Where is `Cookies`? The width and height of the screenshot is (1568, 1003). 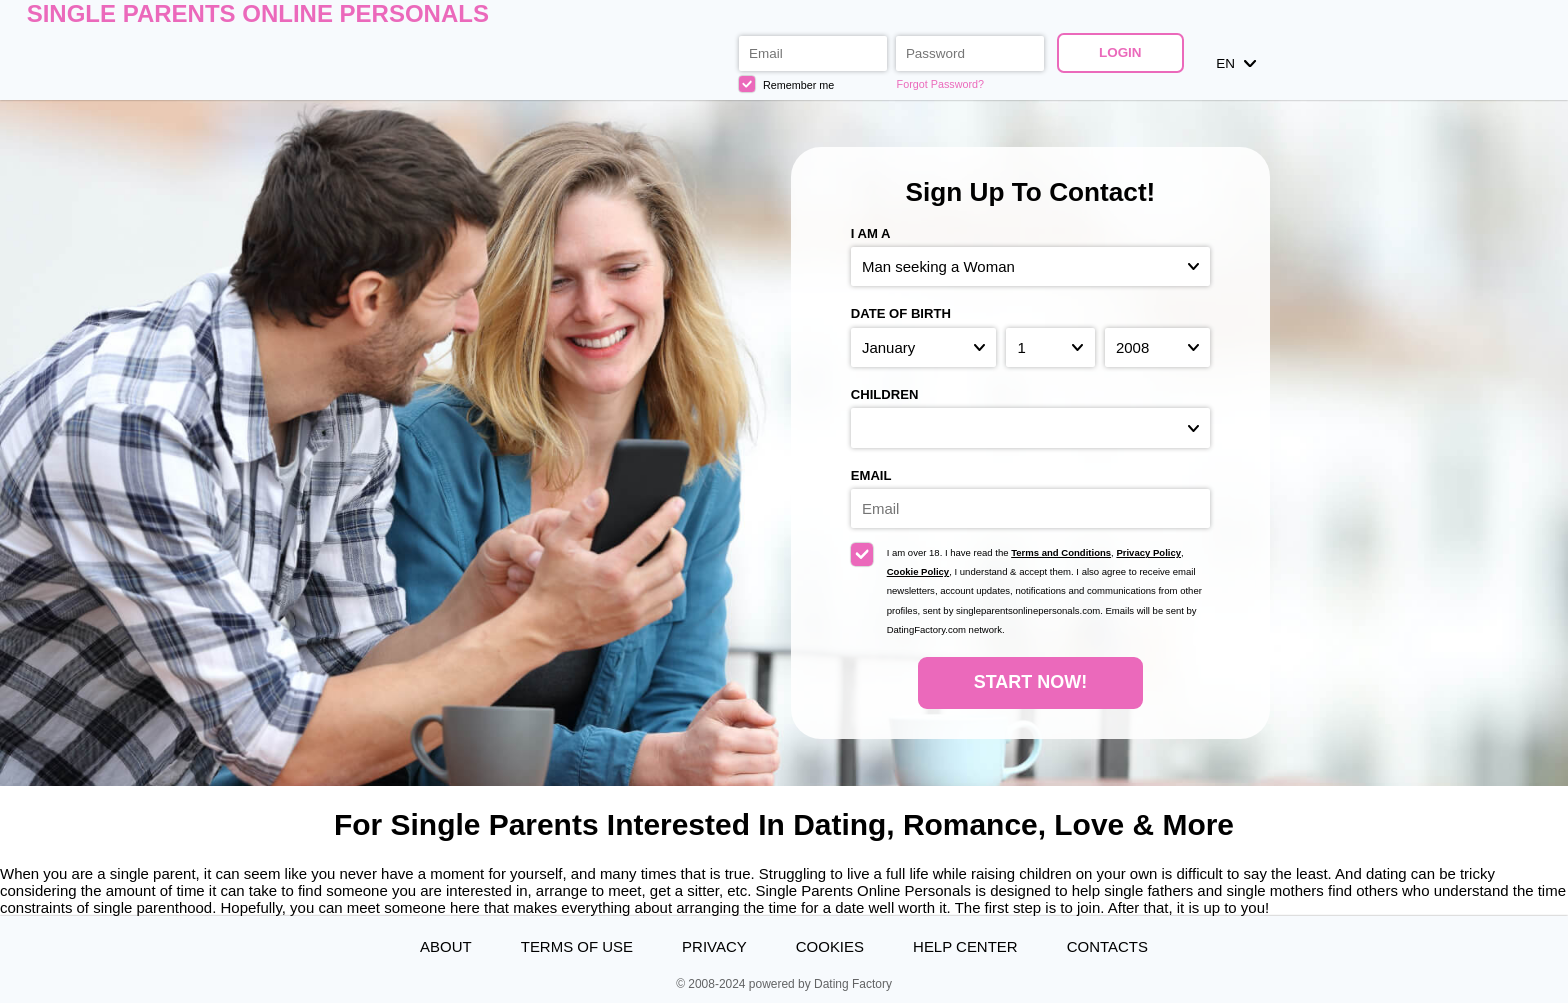
Cookies is located at coordinates (830, 946).